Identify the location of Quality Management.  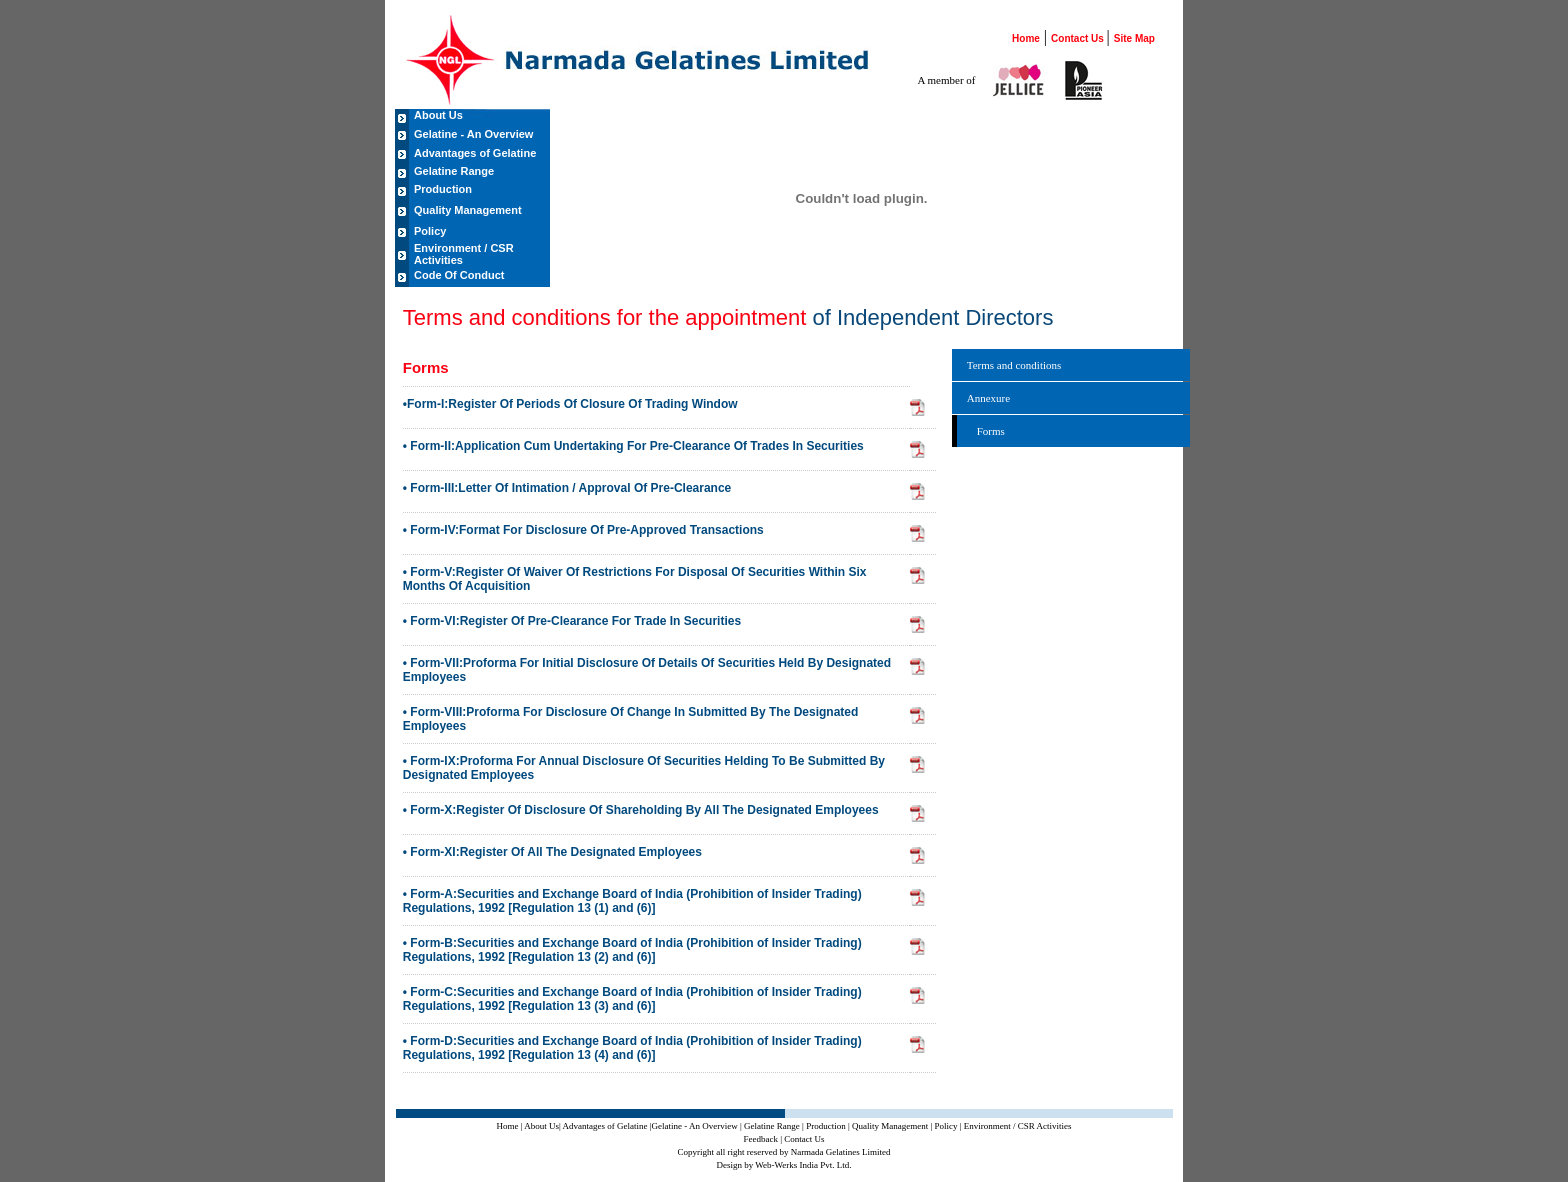
(468, 210).